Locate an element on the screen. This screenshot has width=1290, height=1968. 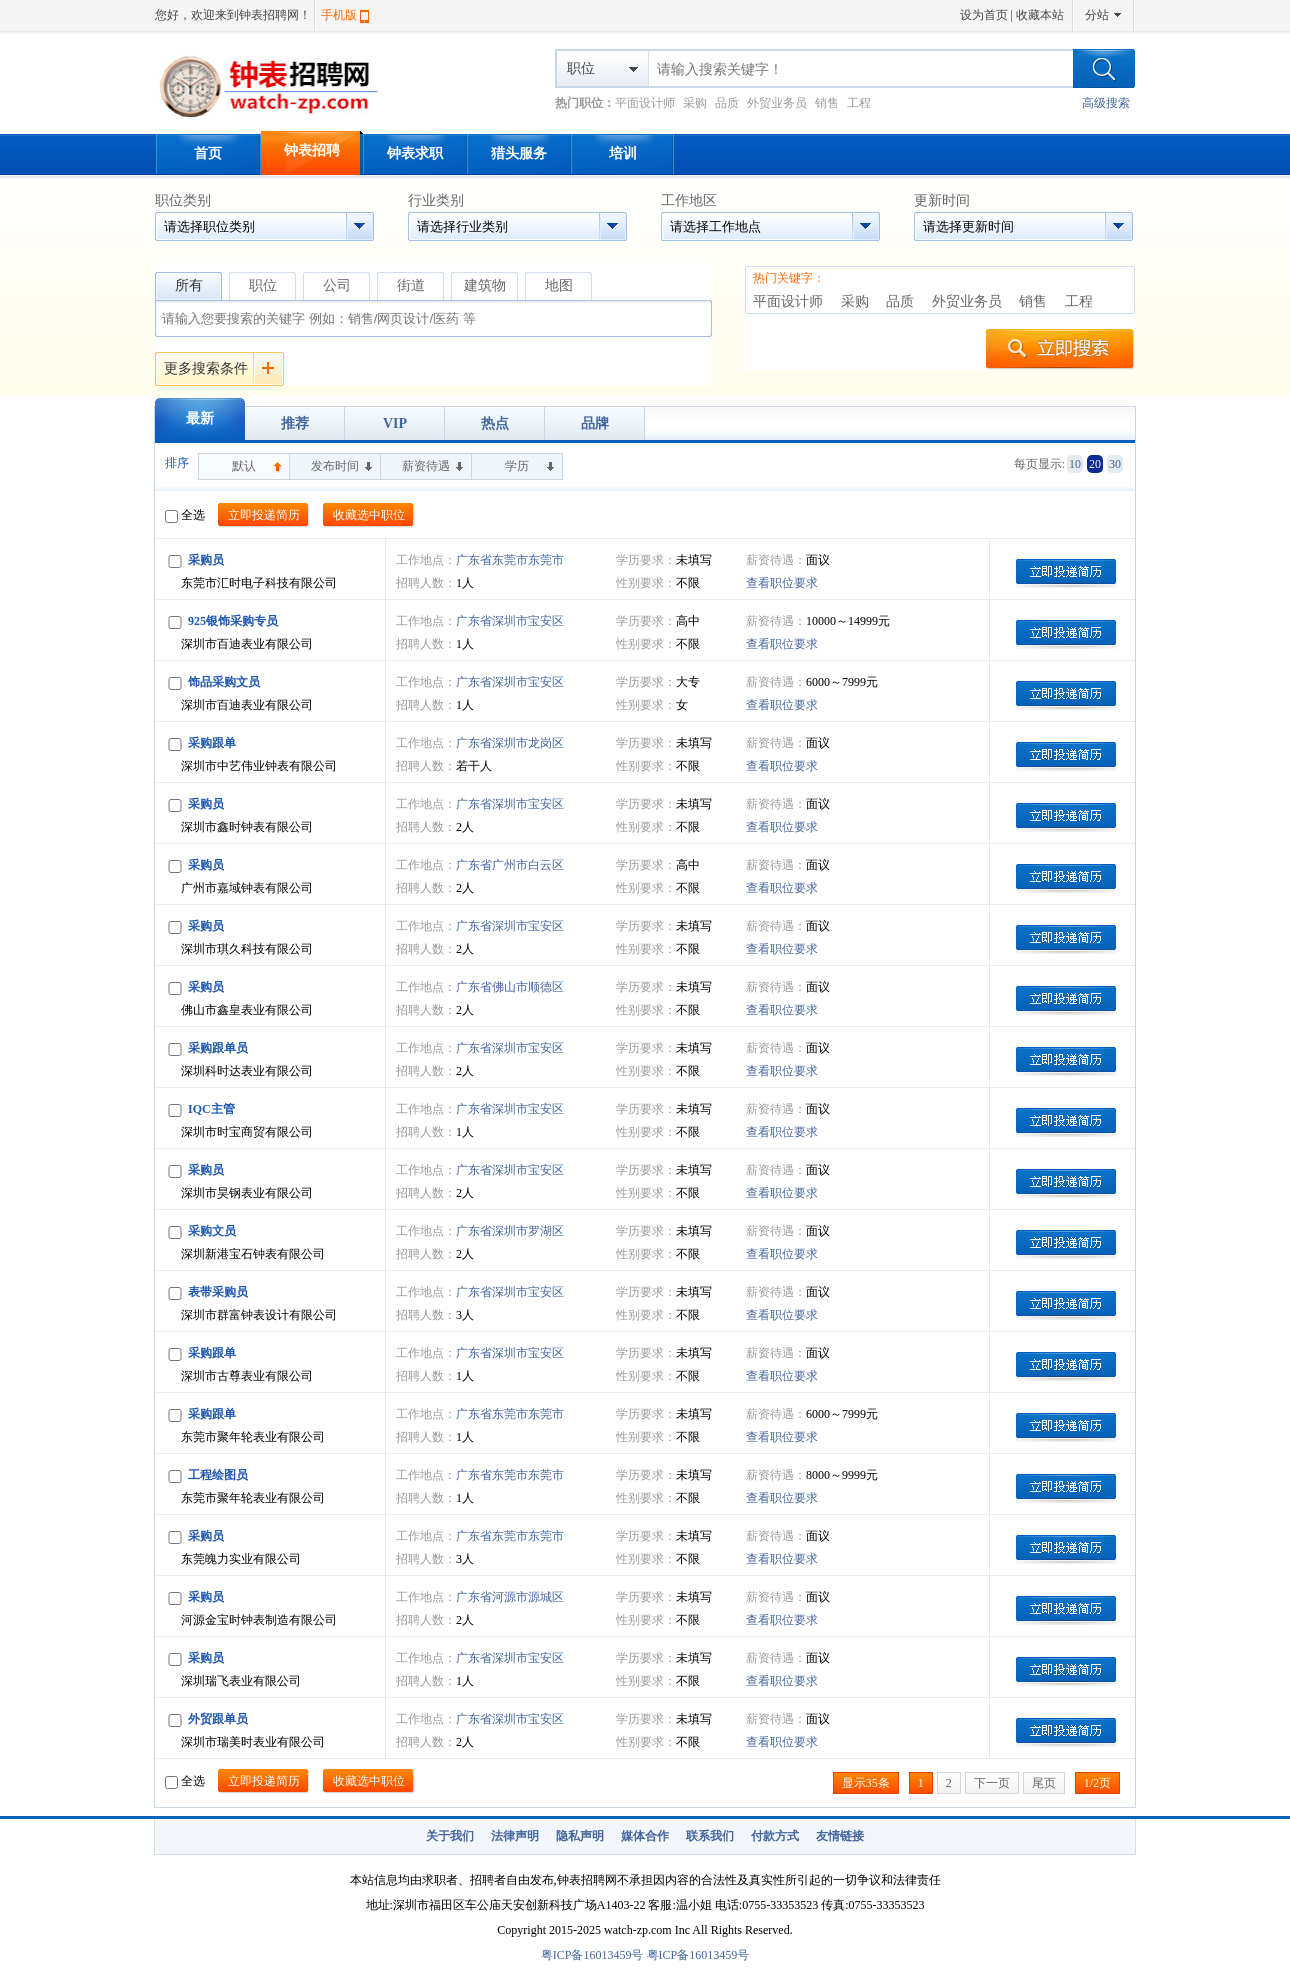
发布时间 is located at coordinates (335, 466).